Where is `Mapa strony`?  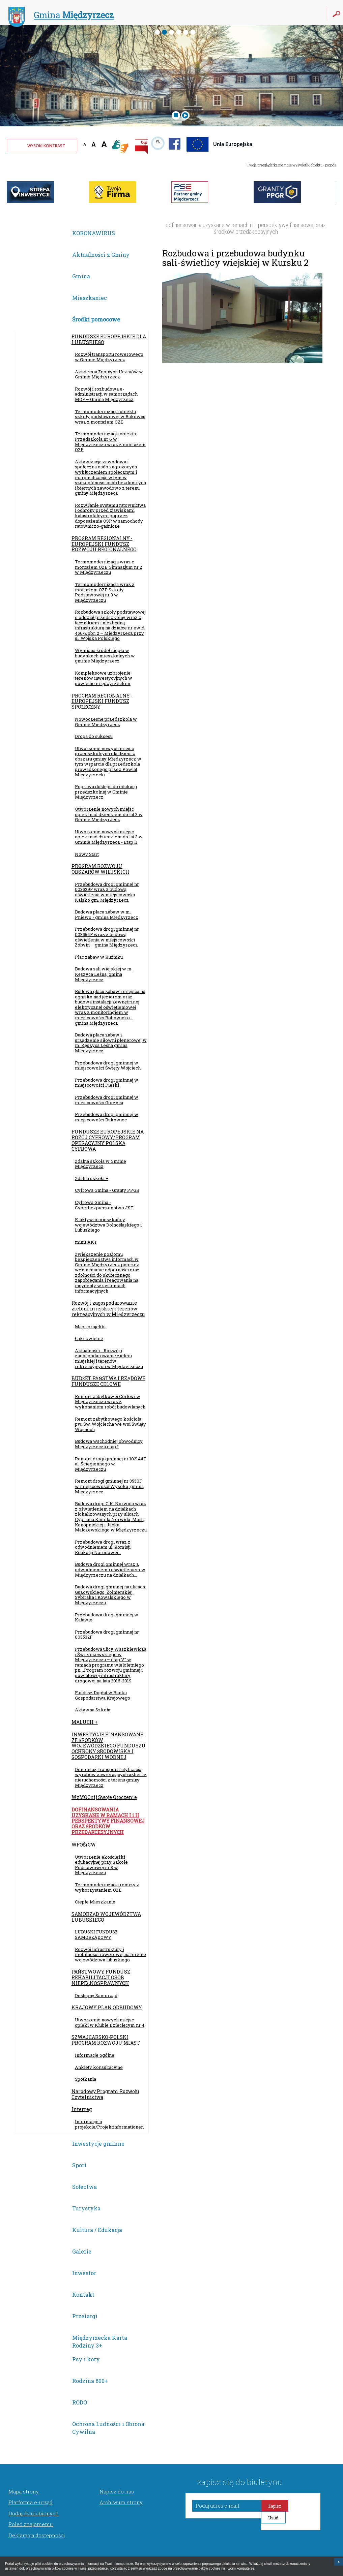
Mapa strony is located at coordinates (23, 2491).